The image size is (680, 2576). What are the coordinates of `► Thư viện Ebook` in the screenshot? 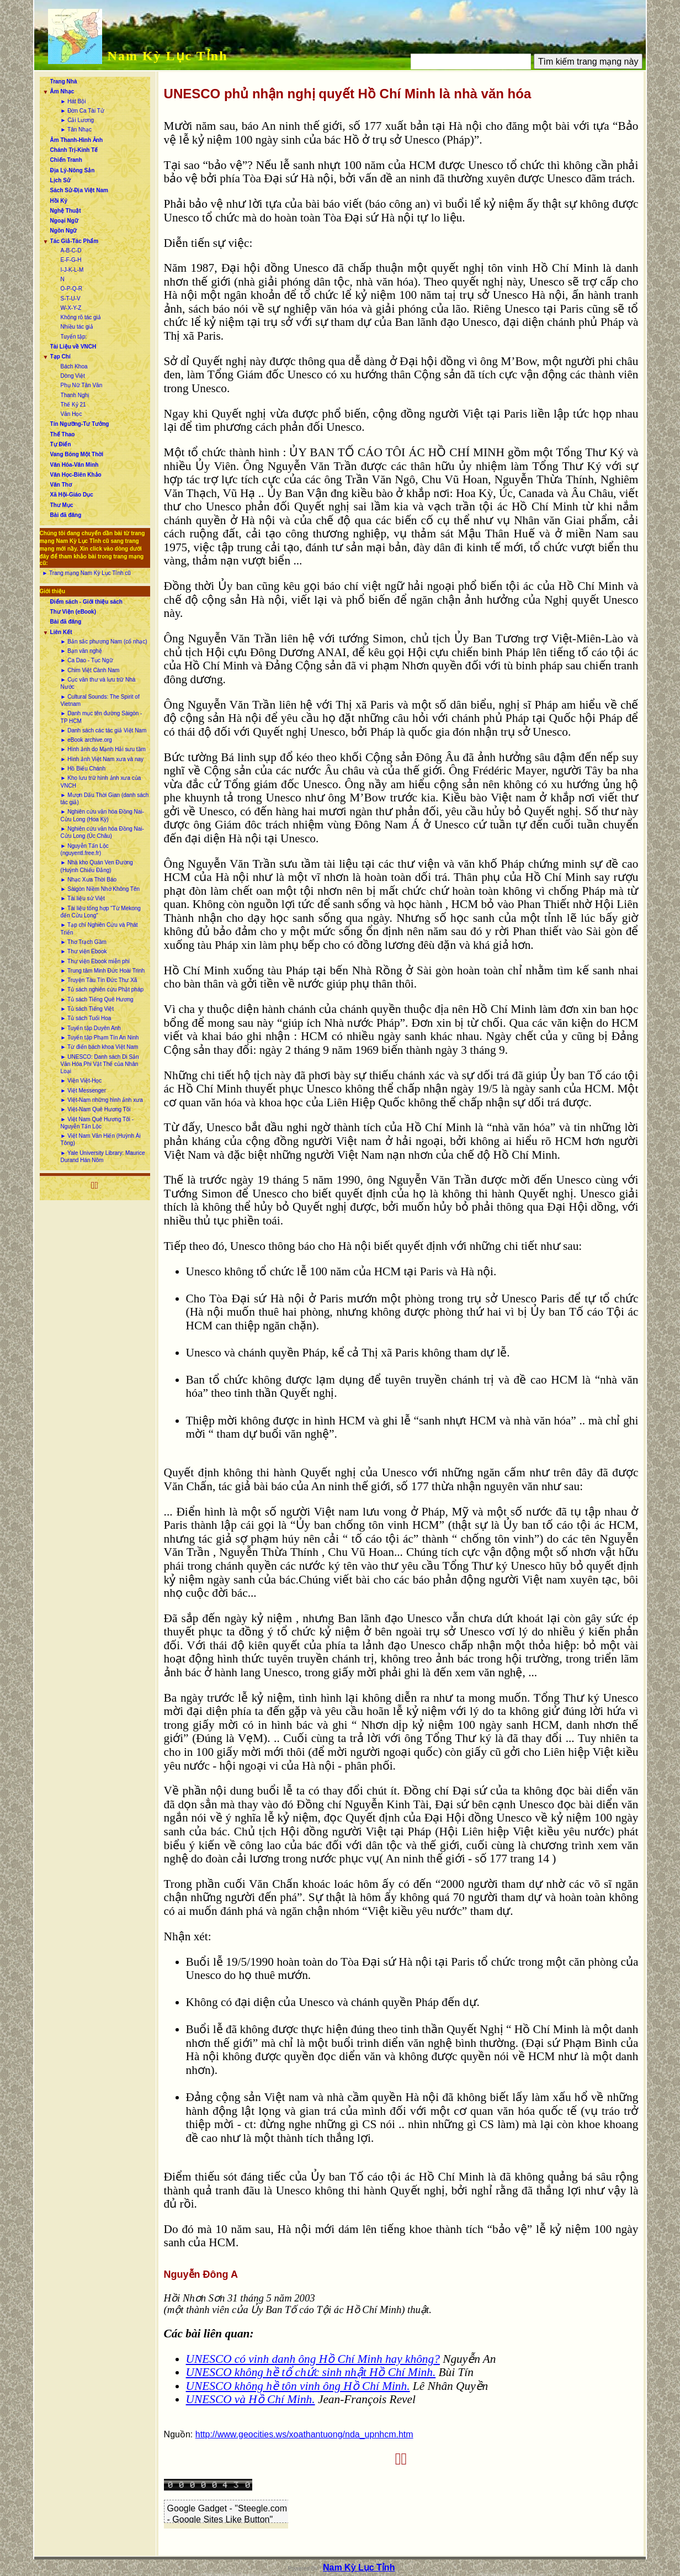 It's located at (84, 951).